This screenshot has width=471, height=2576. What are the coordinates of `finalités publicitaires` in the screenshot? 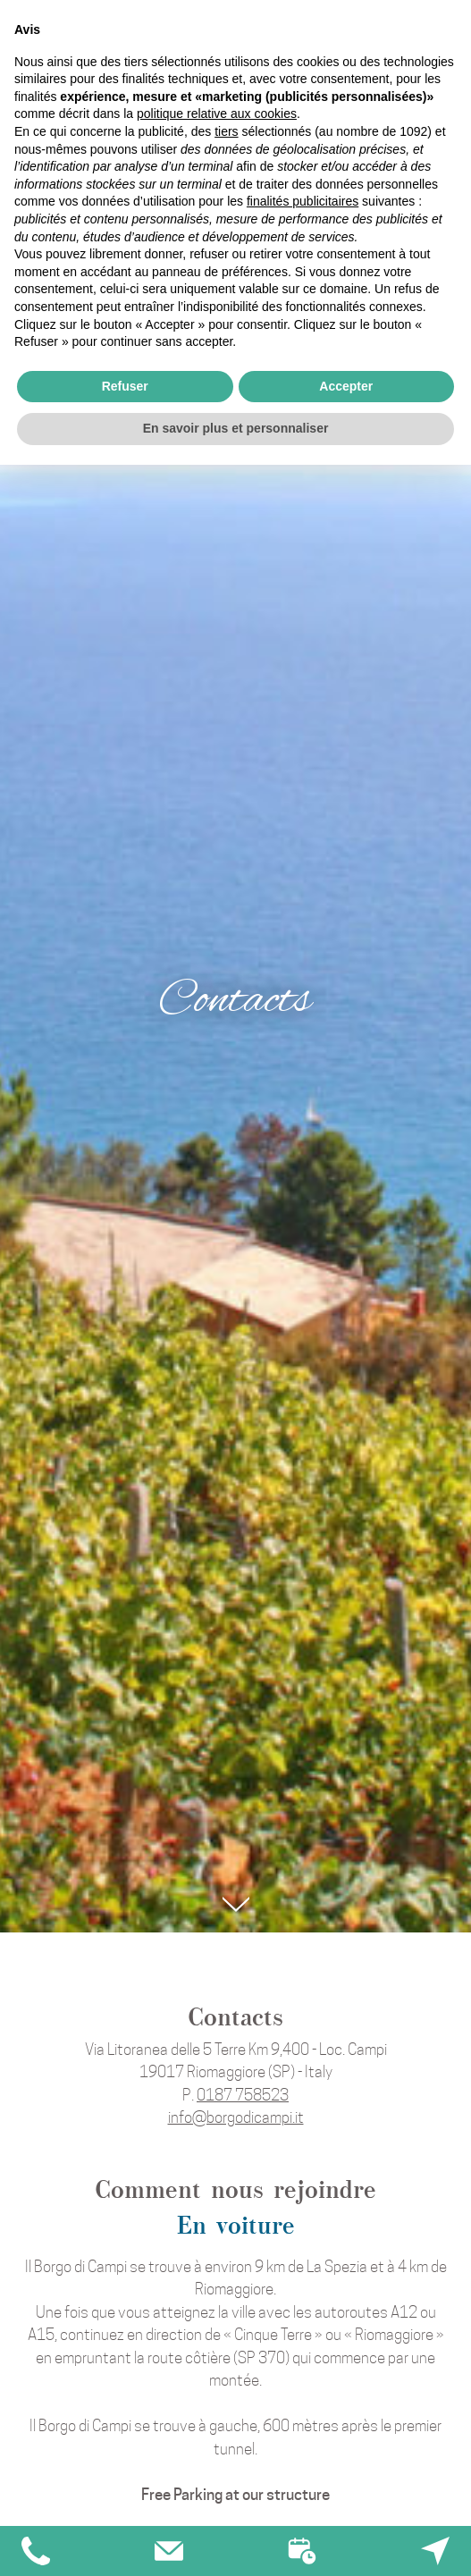 It's located at (302, 201).